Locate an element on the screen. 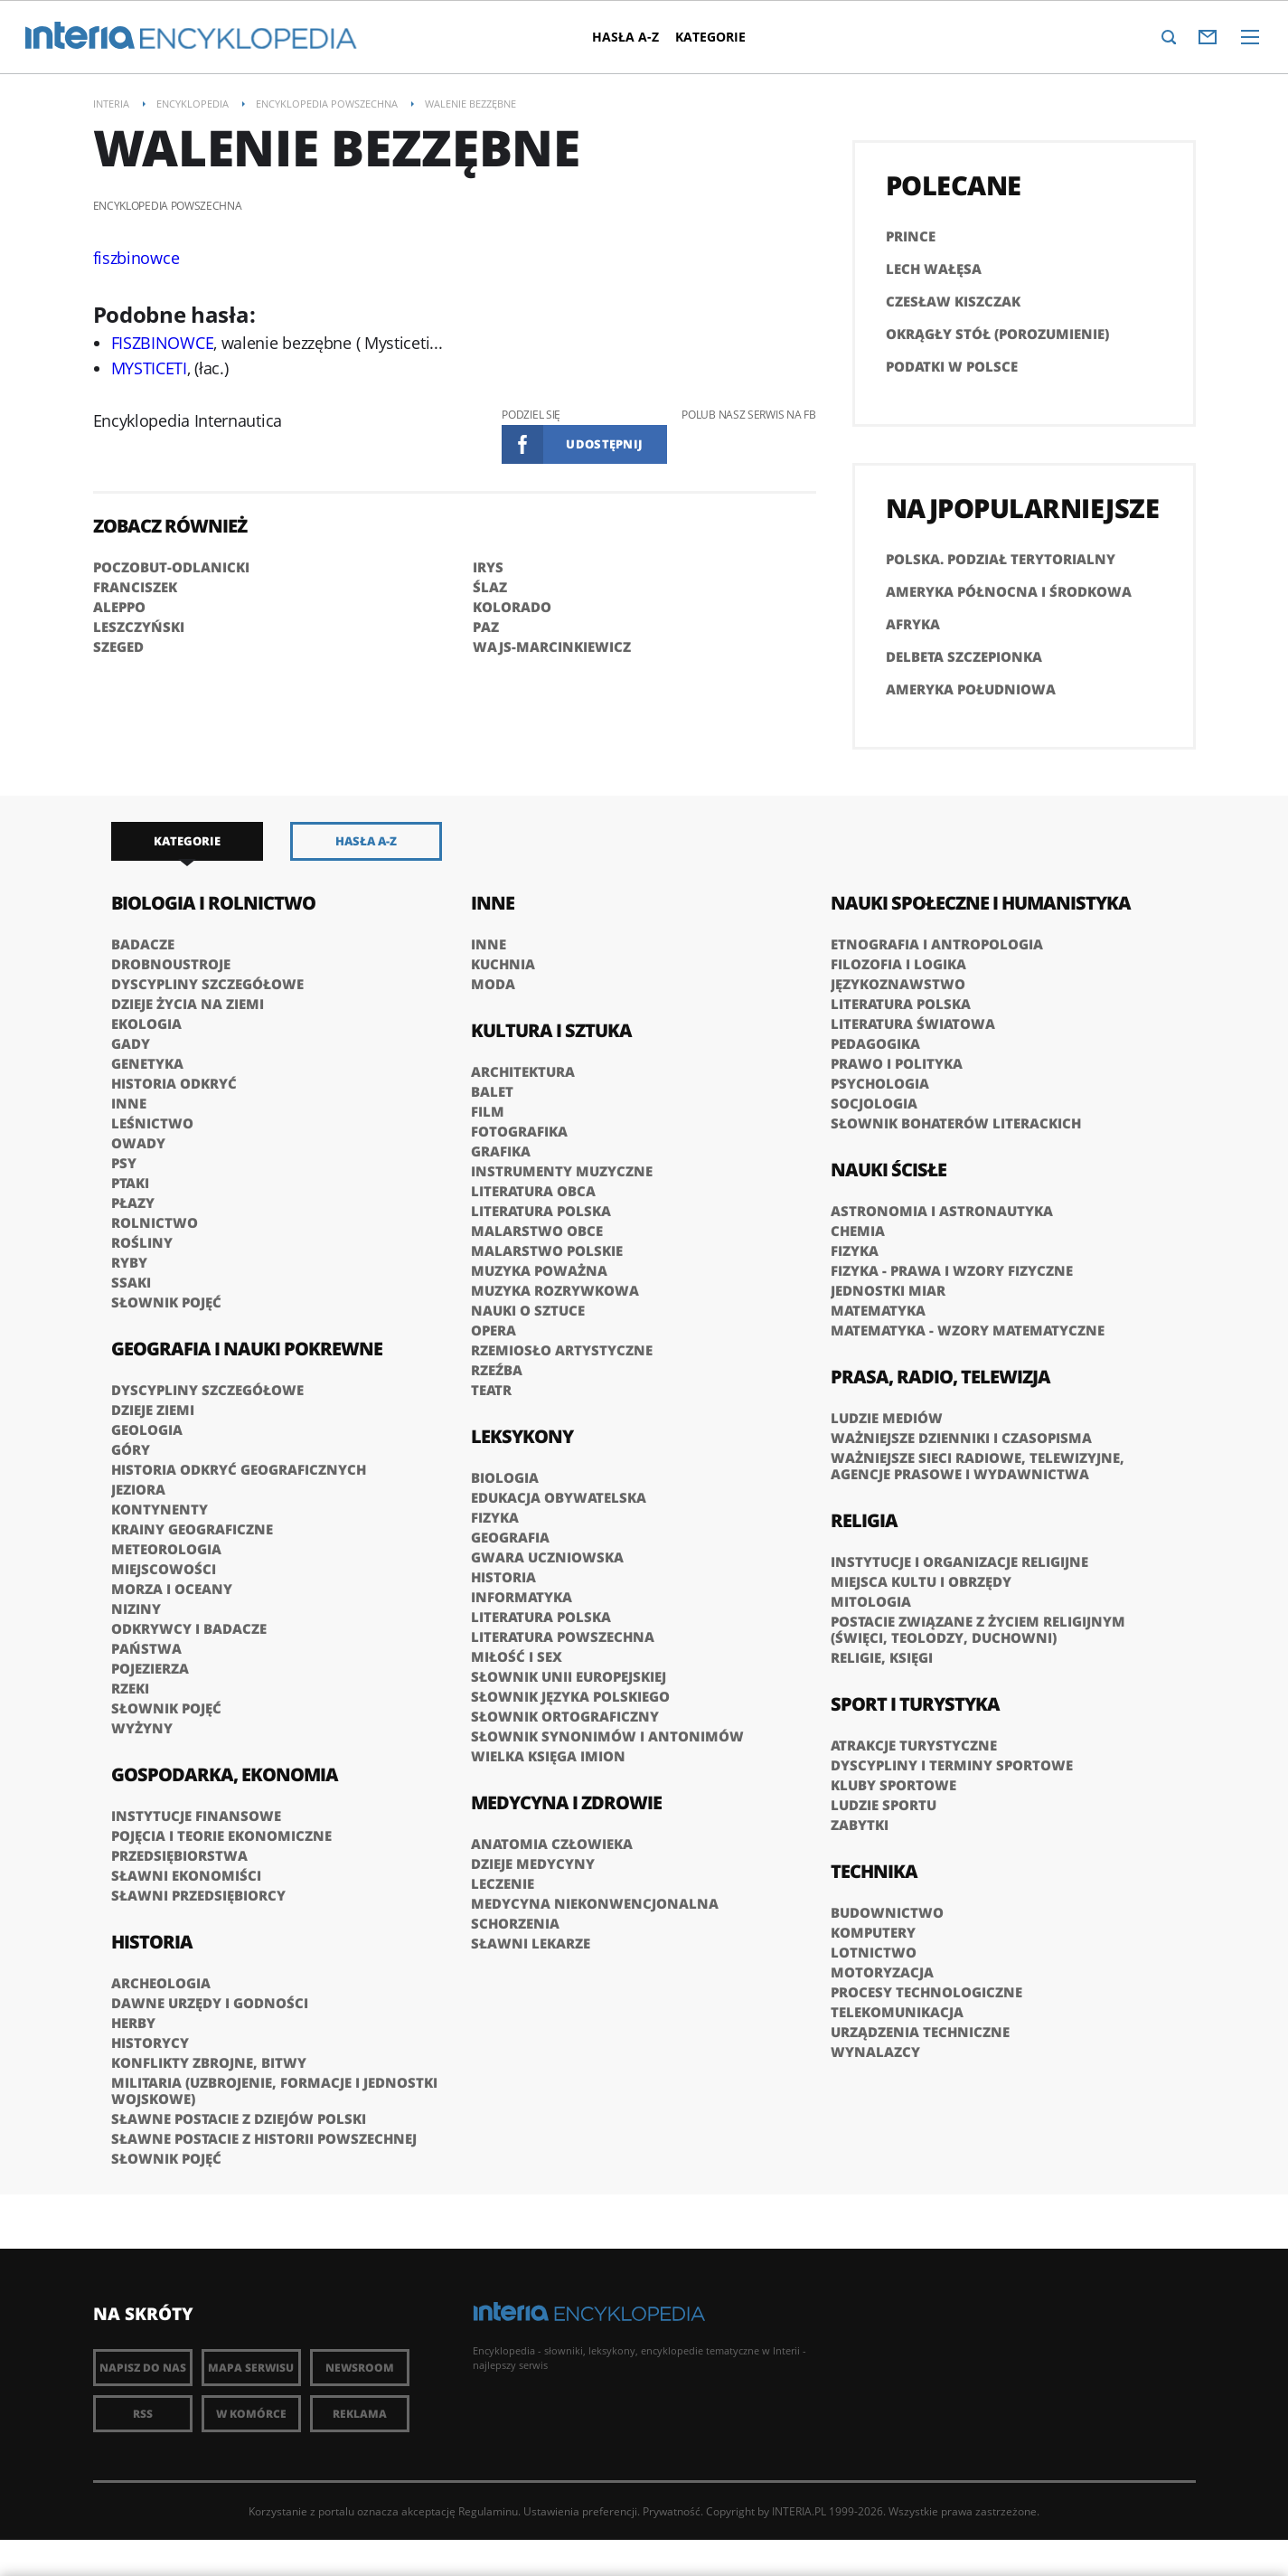 This screenshot has width=1288, height=2576. Biologia is located at coordinates (505, 1477).